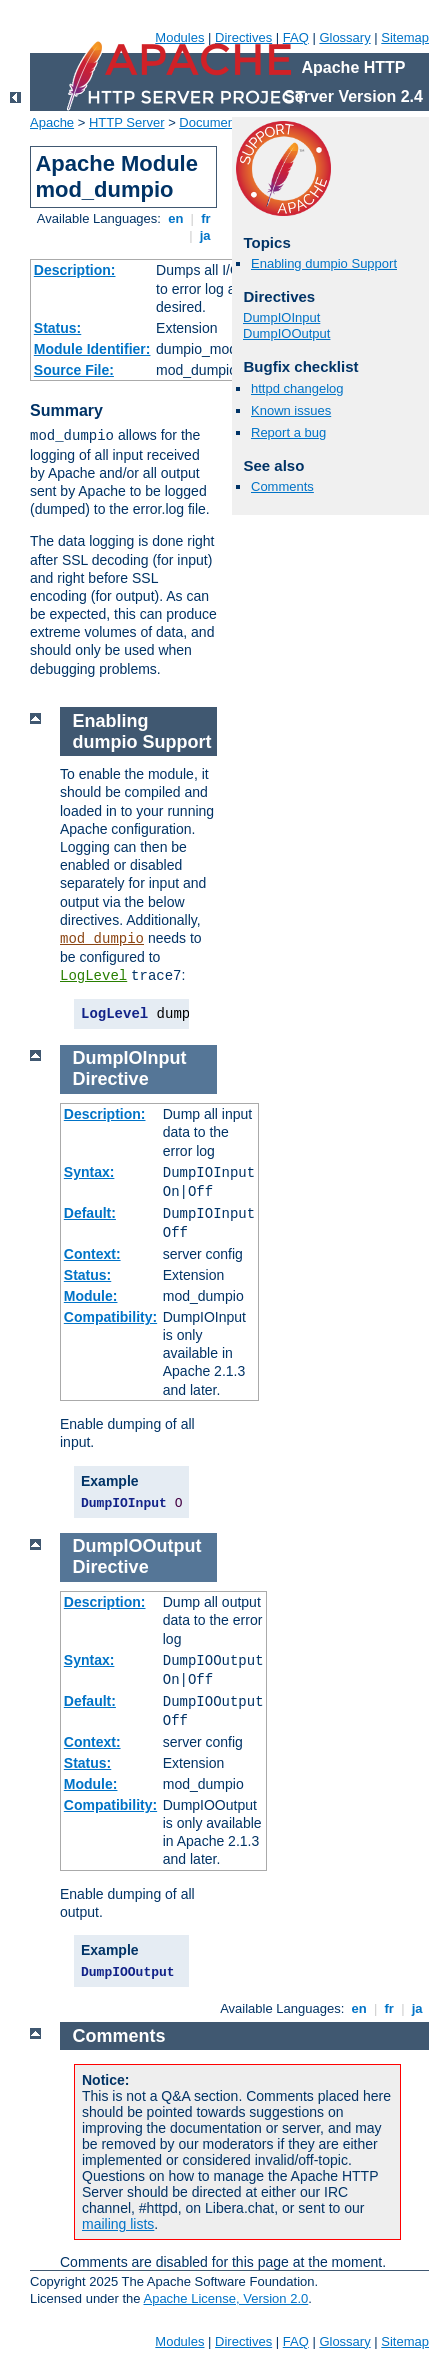 The image size is (443, 2377). What do you see at coordinates (288, 432) in the screenshot?
I see `Report a bug` at bounding box center [288, 432].